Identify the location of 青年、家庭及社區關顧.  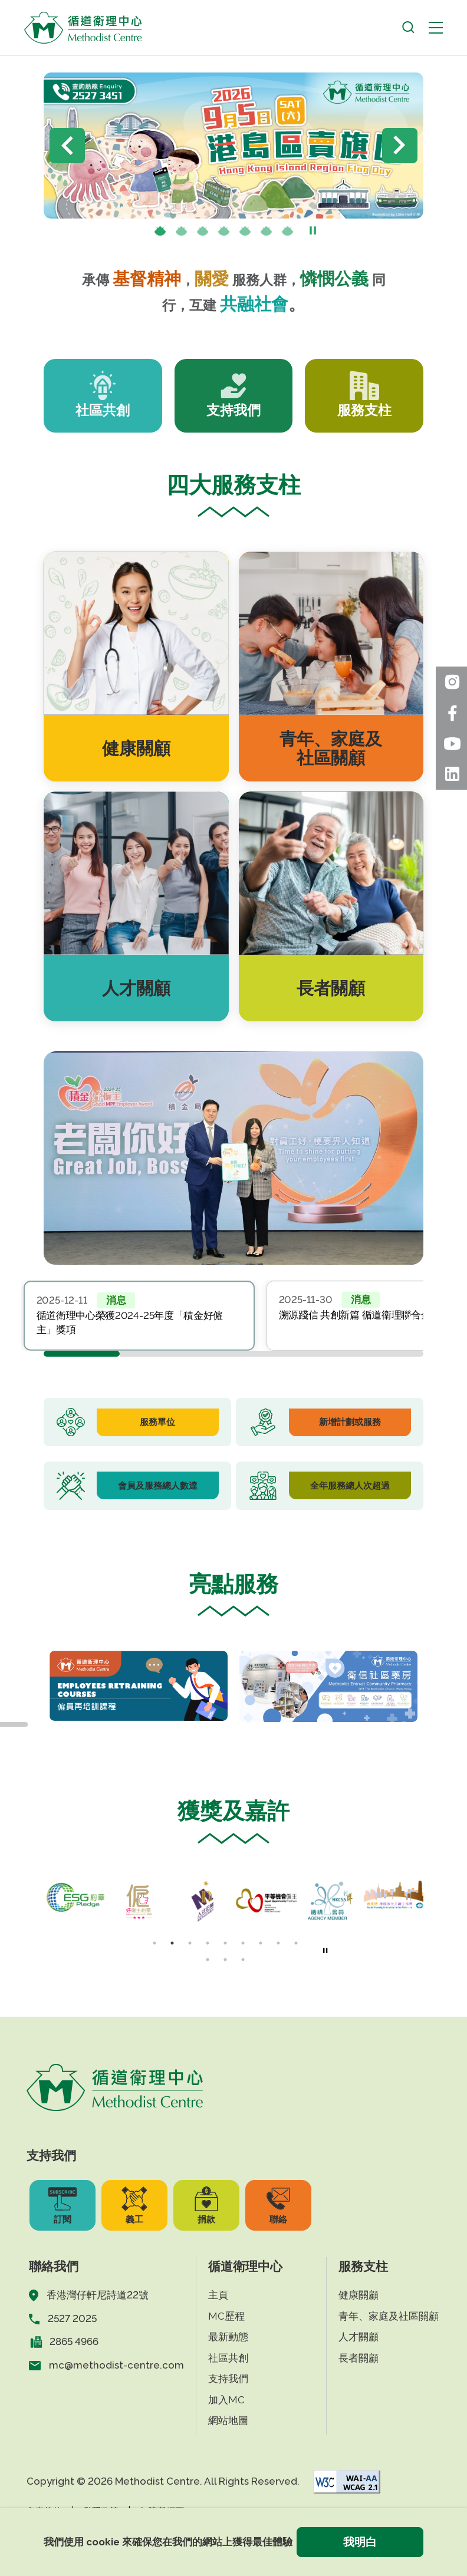
(388, 2316).